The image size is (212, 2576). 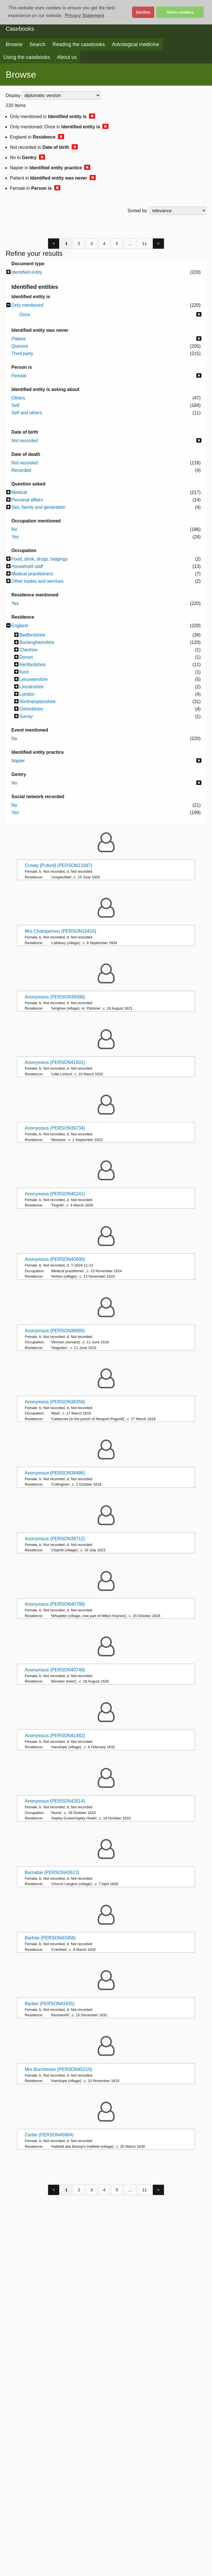 I want to click on Anonymous (PERSON38486), so click(x=55, y=1473).